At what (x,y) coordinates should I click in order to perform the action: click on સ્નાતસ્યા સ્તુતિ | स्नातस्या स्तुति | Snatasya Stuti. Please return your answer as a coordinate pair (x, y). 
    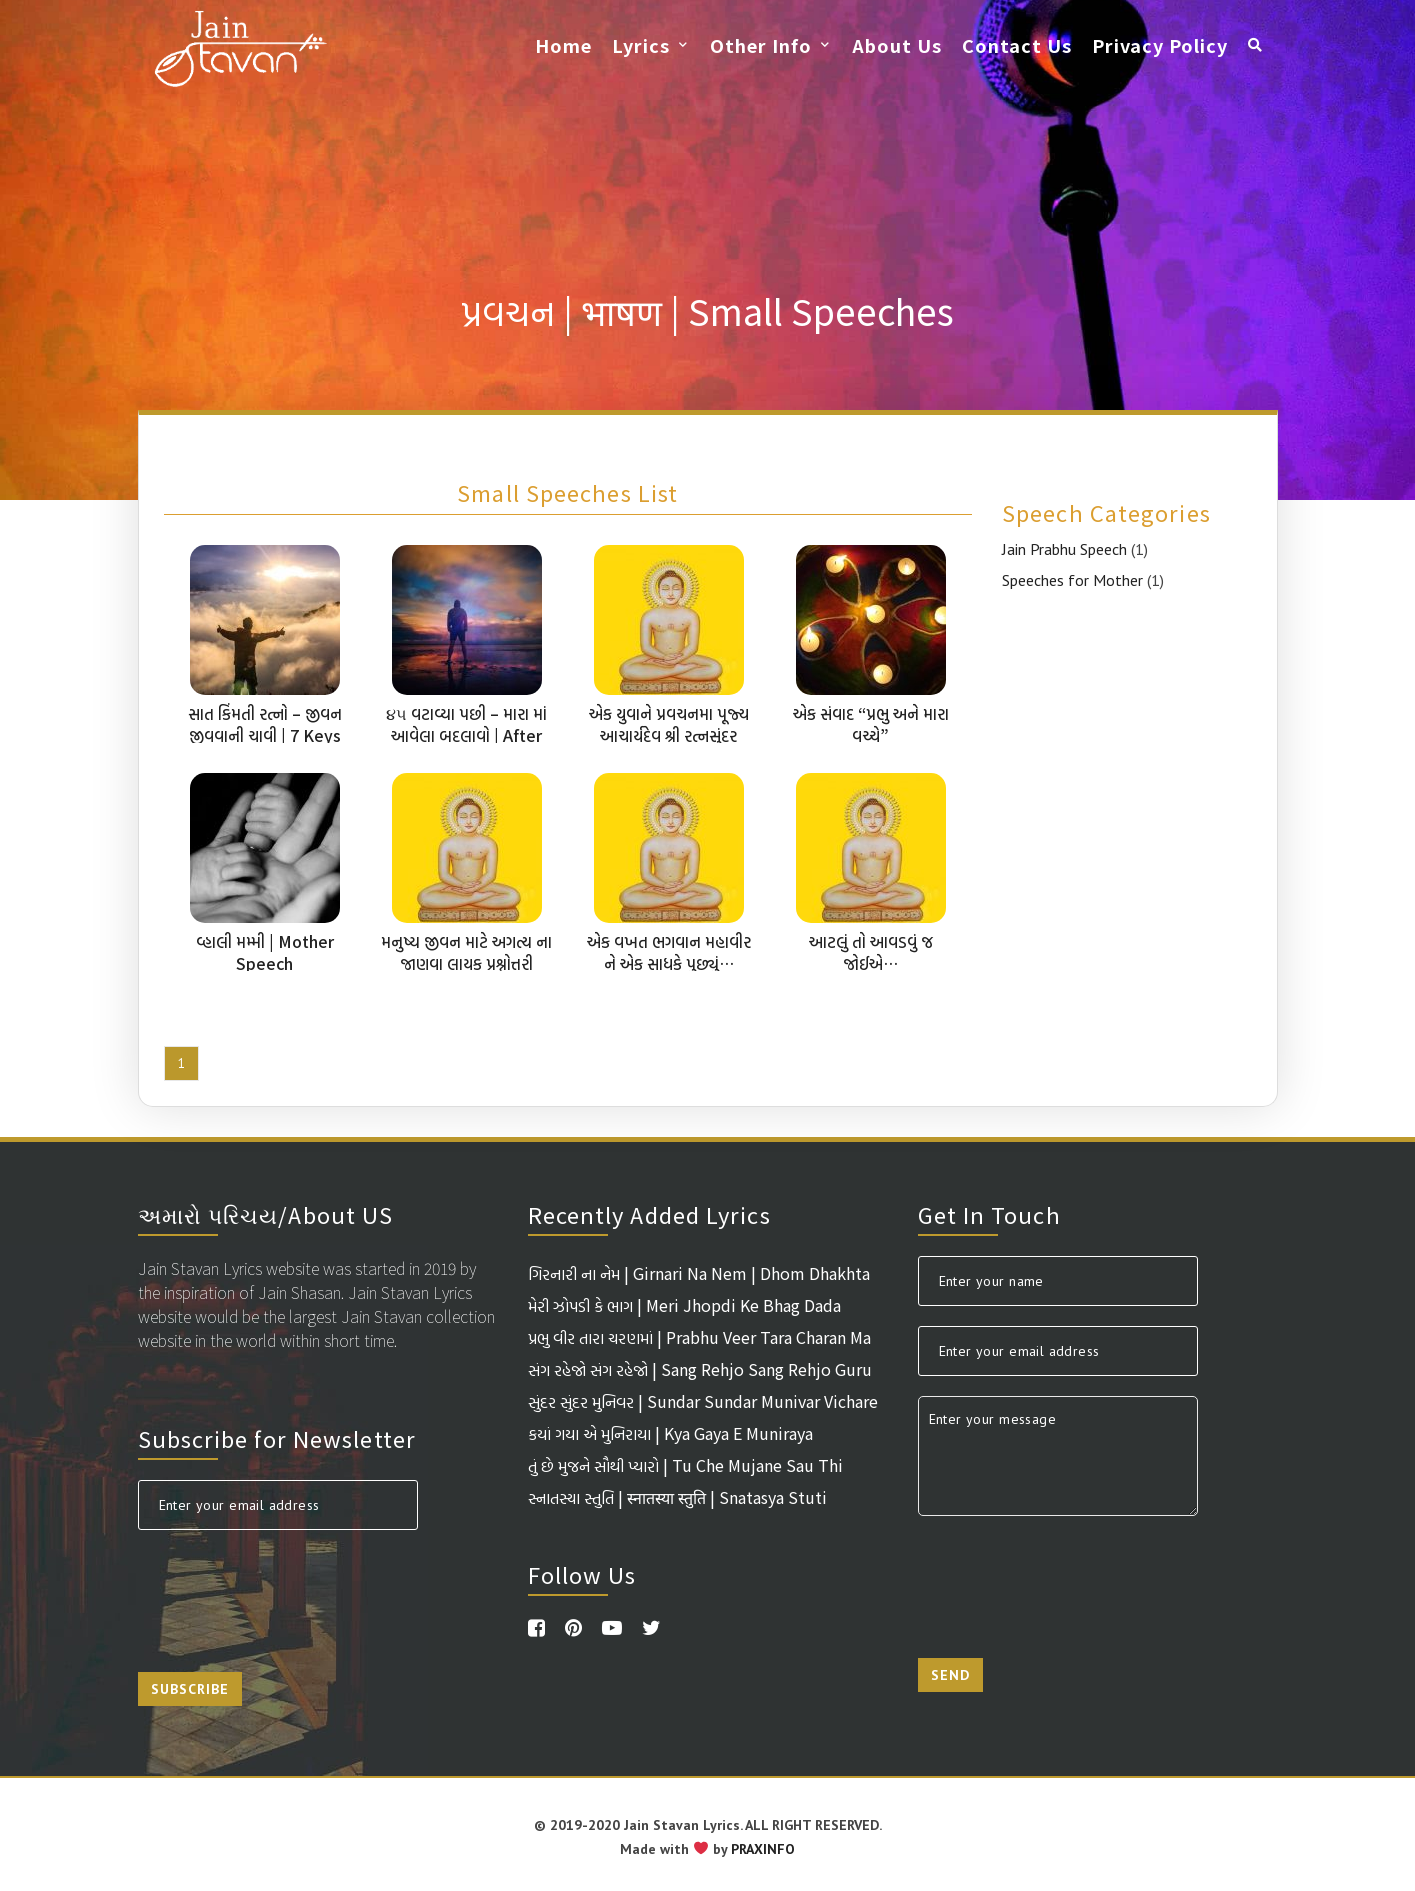
    Looking at the image, I should click on (677, 1497).